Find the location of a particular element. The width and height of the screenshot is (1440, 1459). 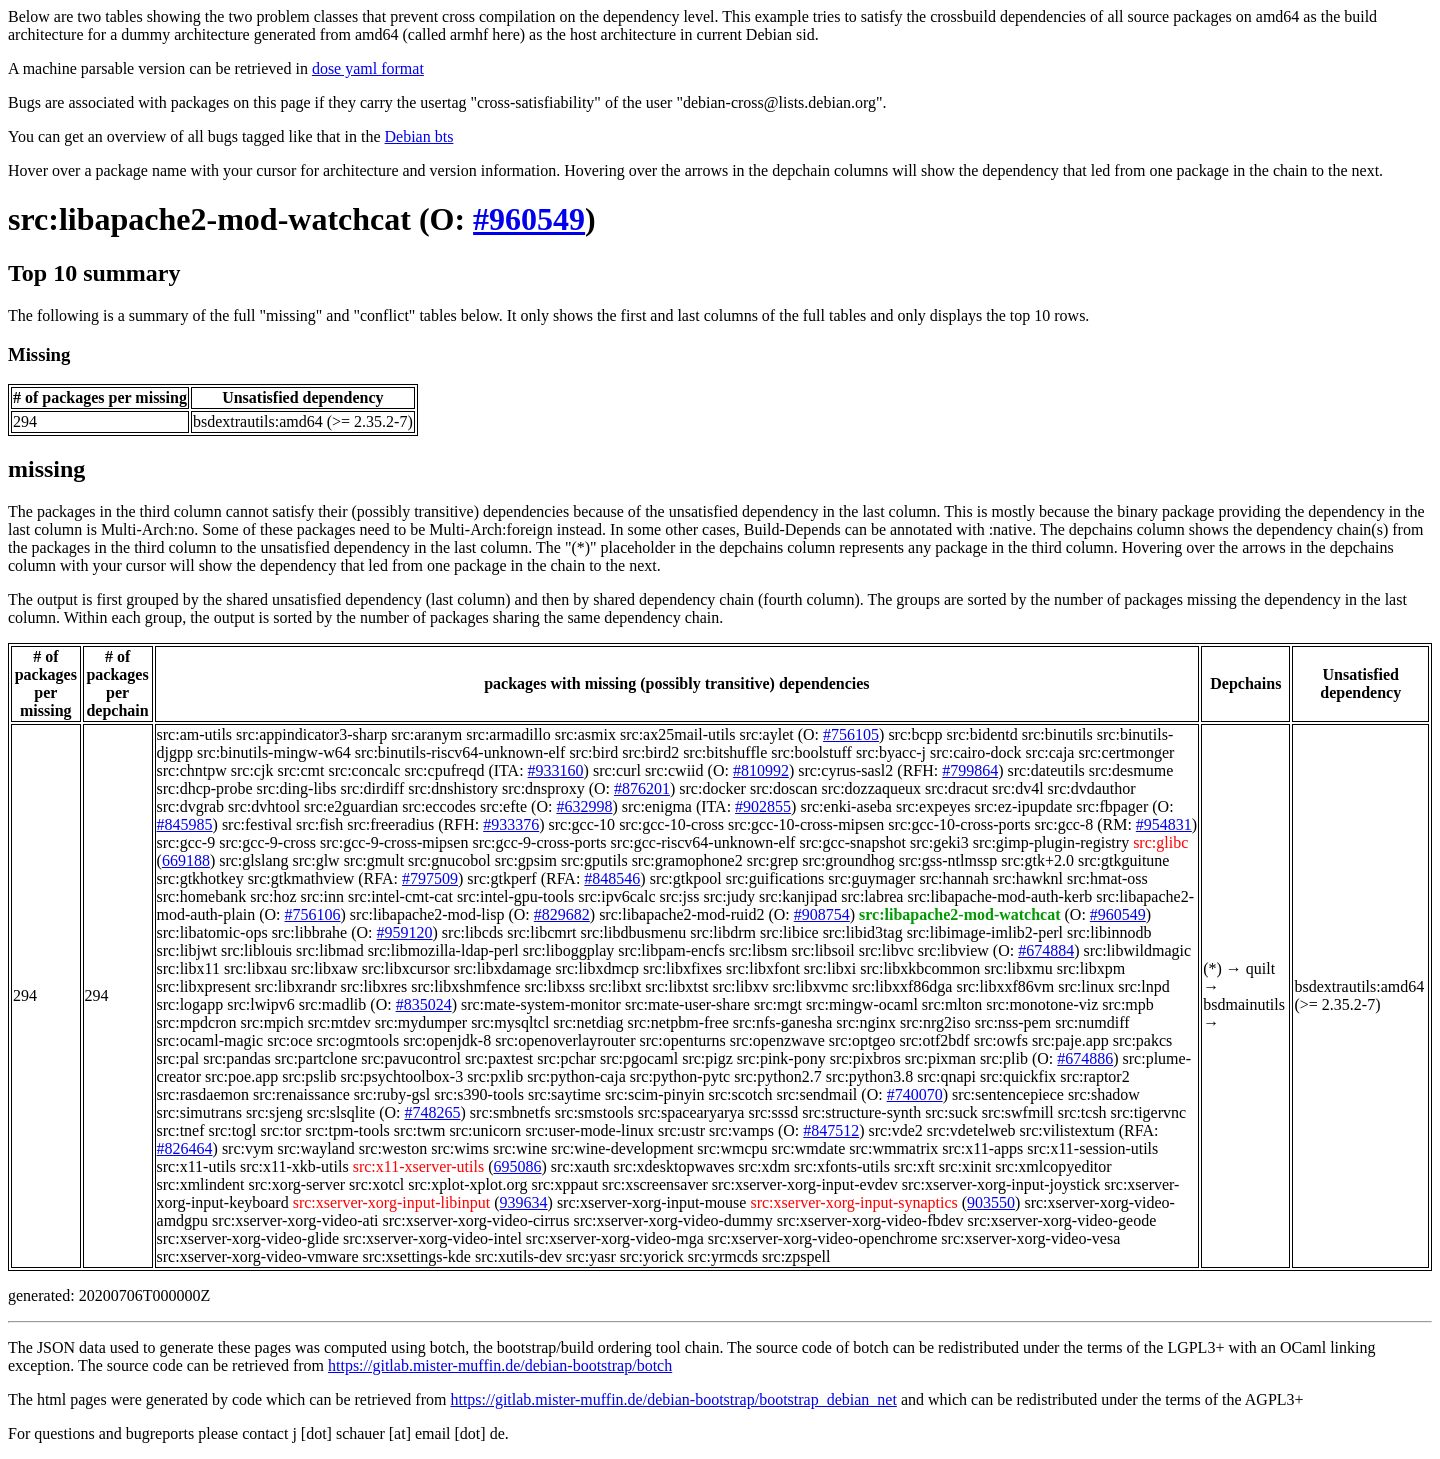

src:pavucontrol is located at coordinates (411, 1058).